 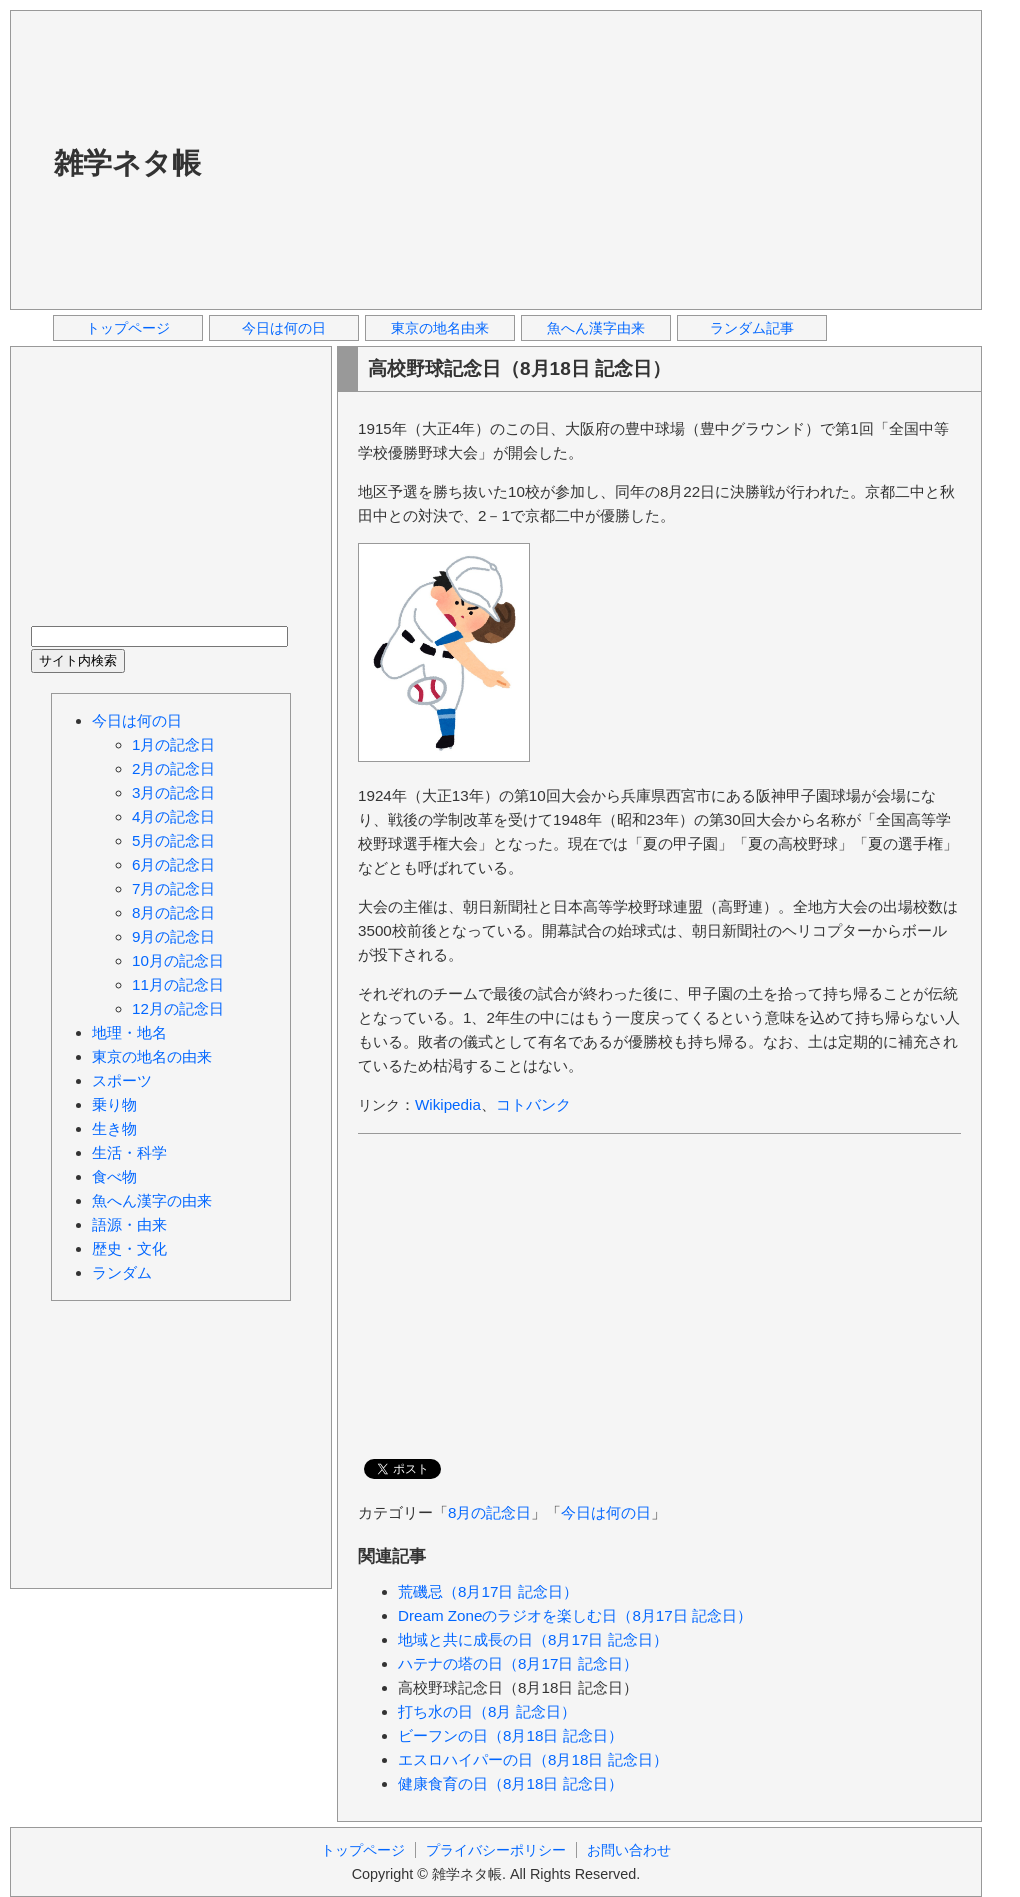 I want to click on 1月の記念日, so click(x=173, y=744).